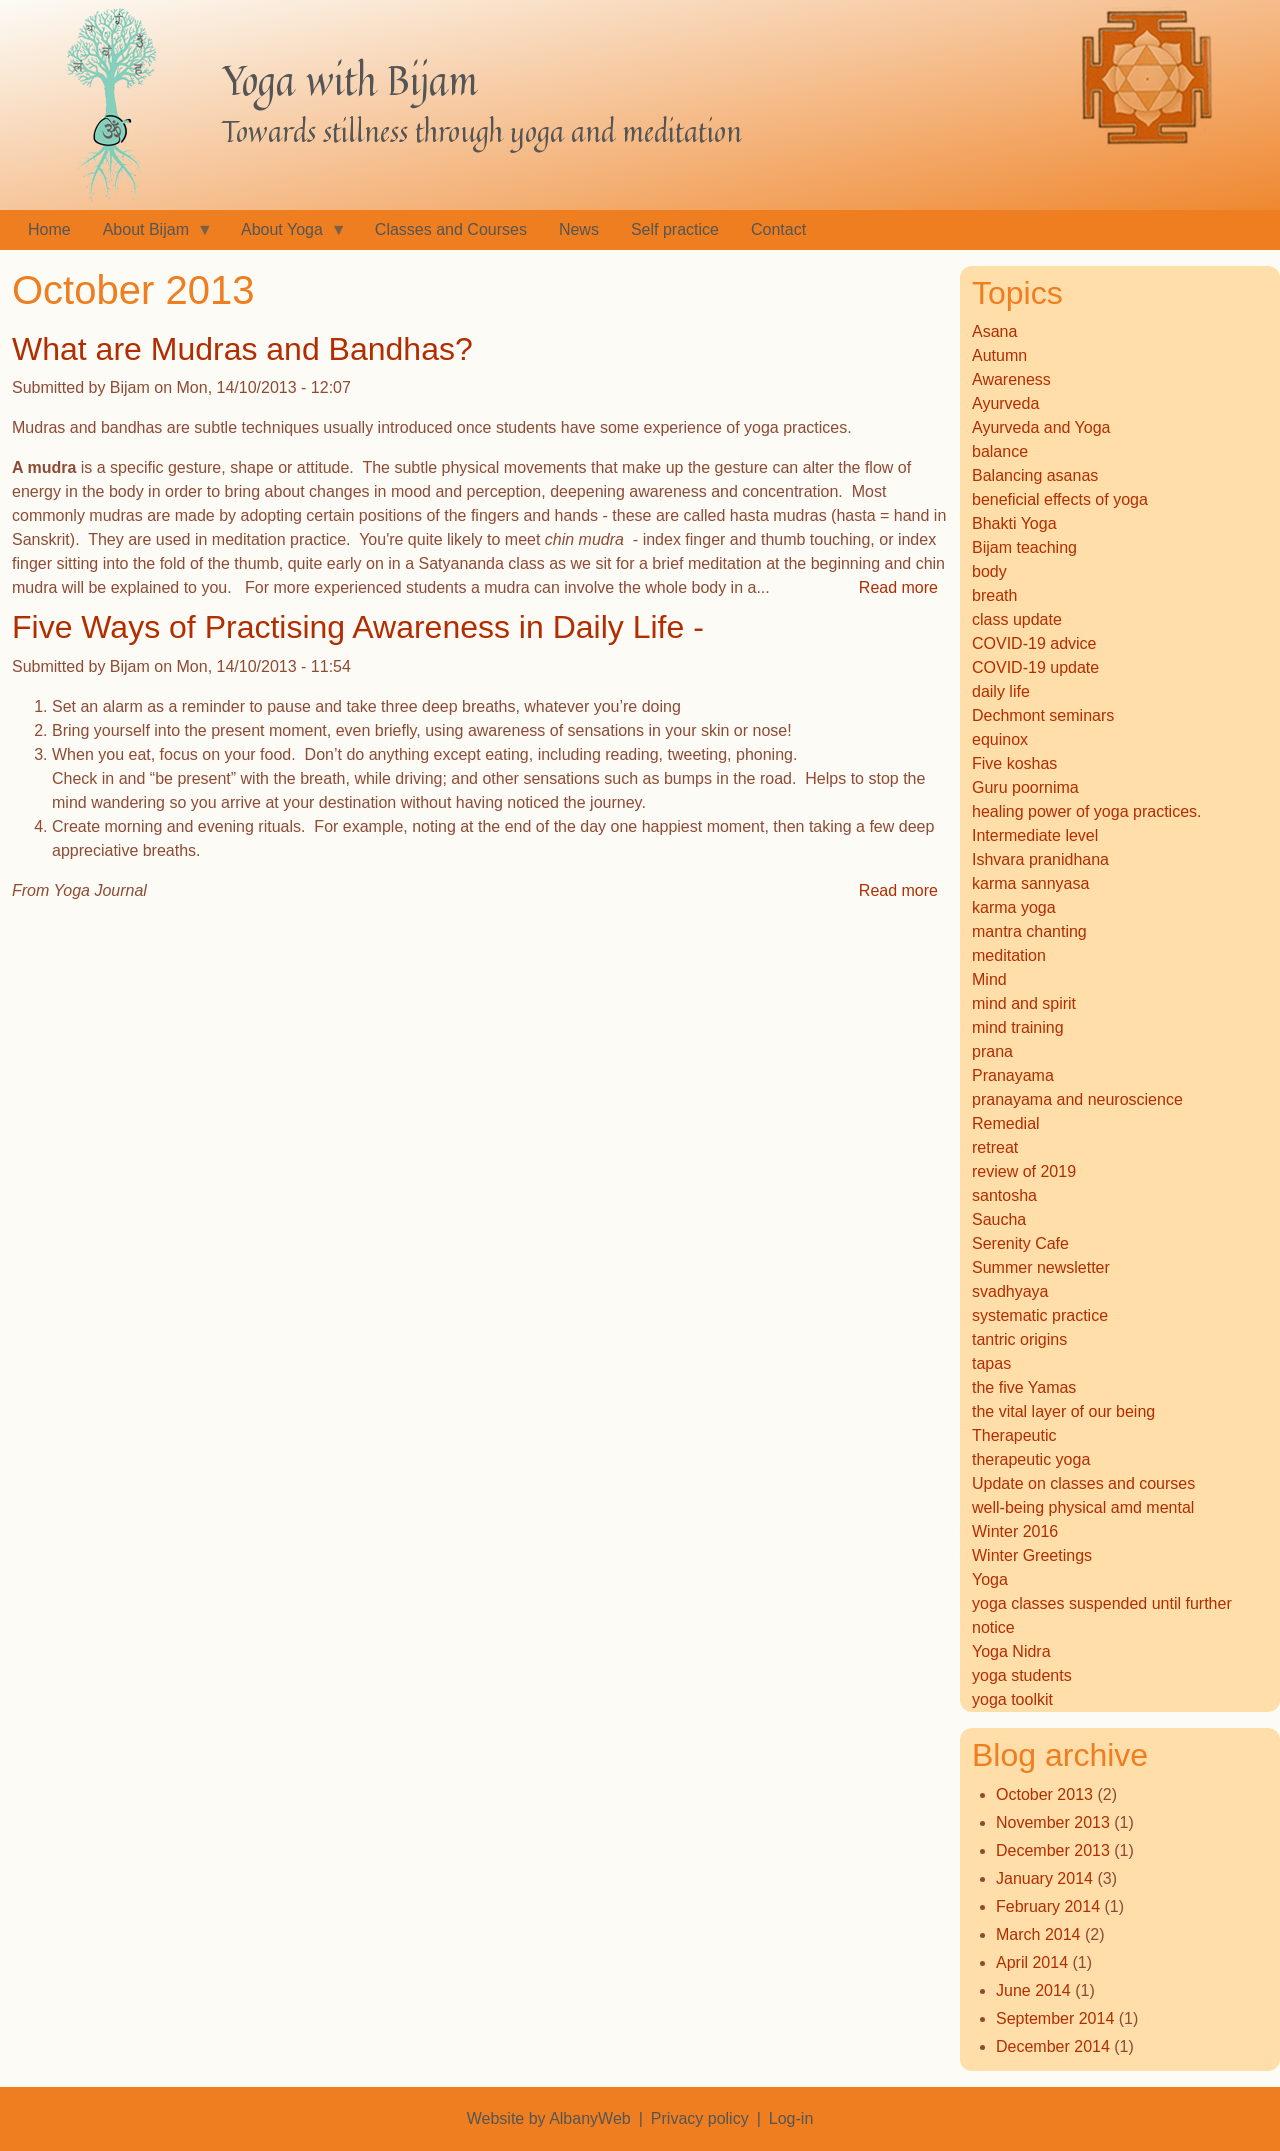 Image resolution: width=1280 pixels, height=2151 pixels. Describe the element at coordinates (1044, 1794) in the screenshot. I see `October 2013` at that location.